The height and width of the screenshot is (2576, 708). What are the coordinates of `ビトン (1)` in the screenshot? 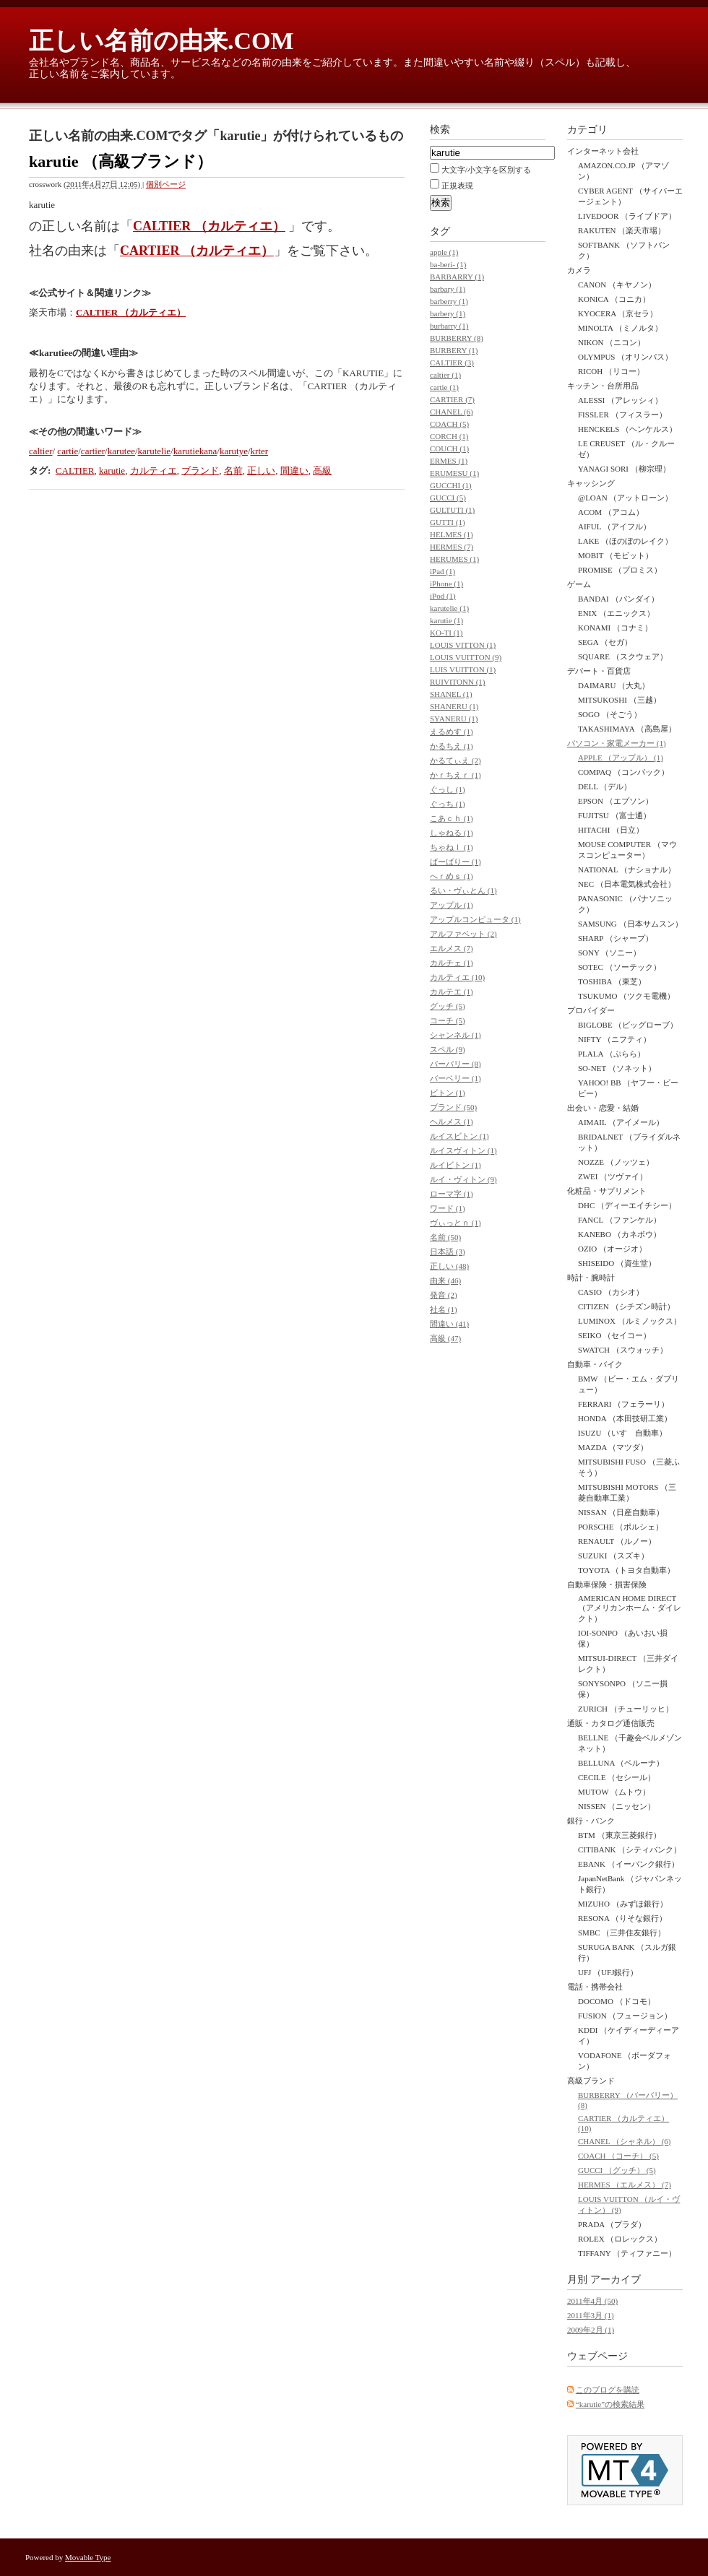 It's located at (447, 1092).